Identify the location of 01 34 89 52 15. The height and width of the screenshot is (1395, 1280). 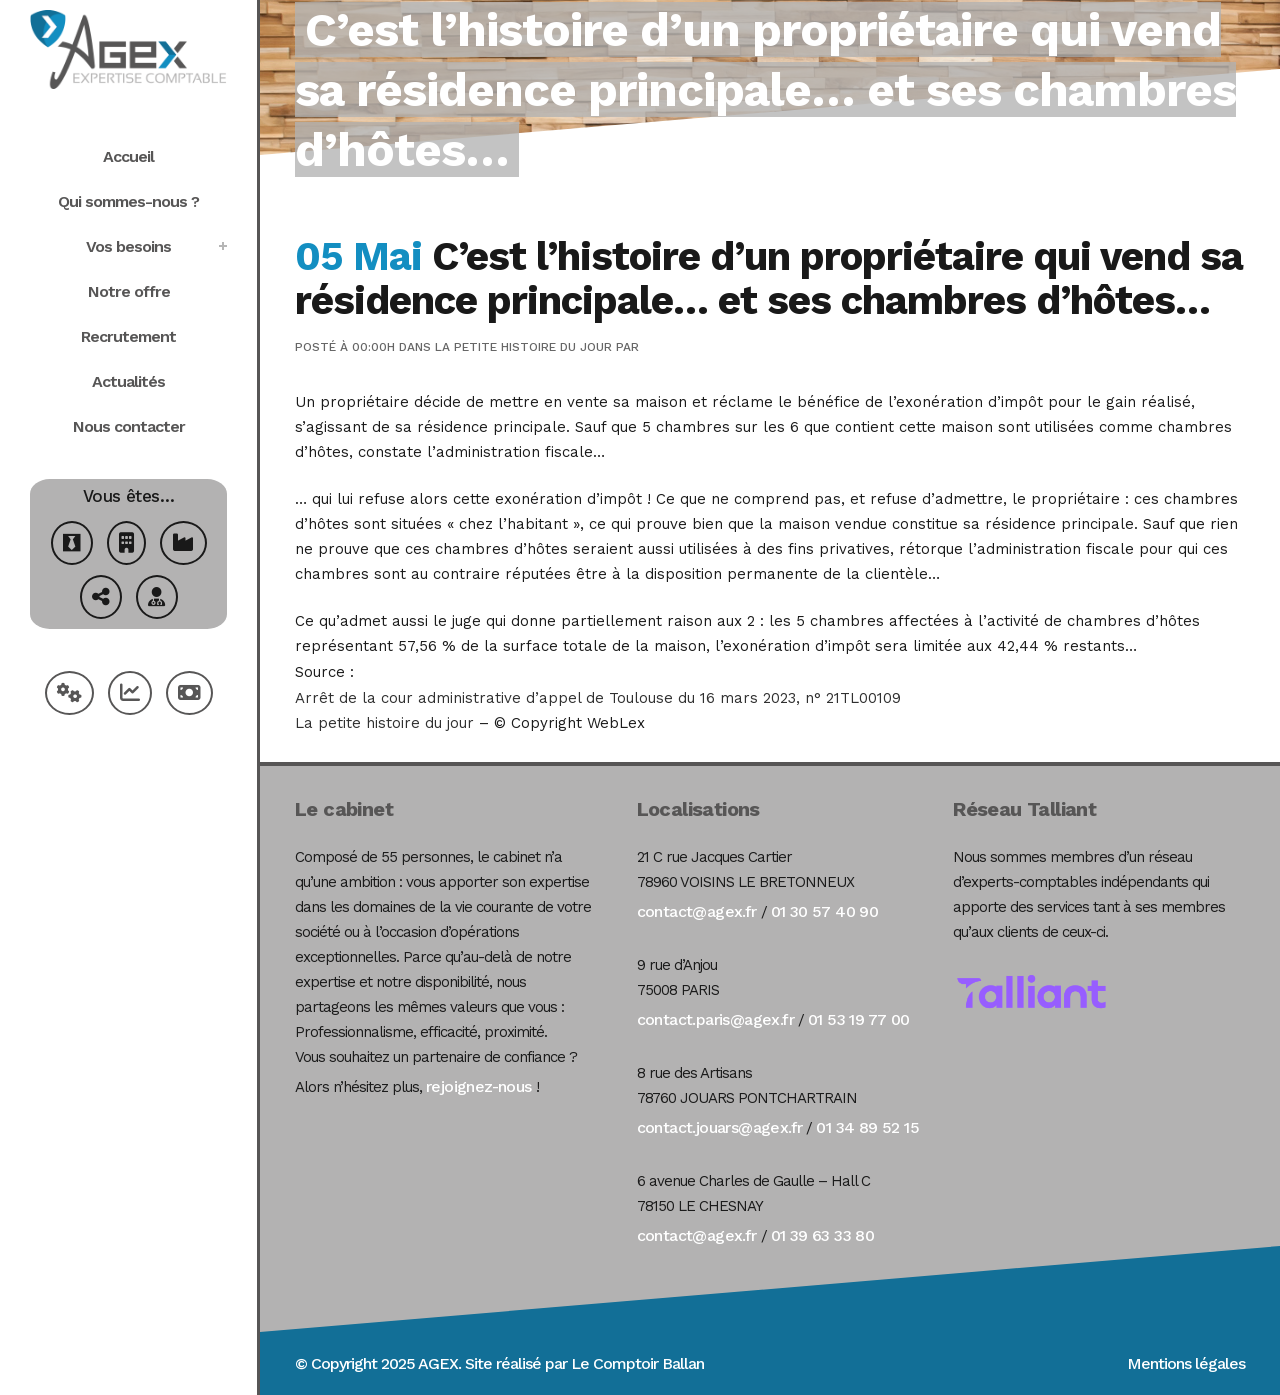
(867, 1127).